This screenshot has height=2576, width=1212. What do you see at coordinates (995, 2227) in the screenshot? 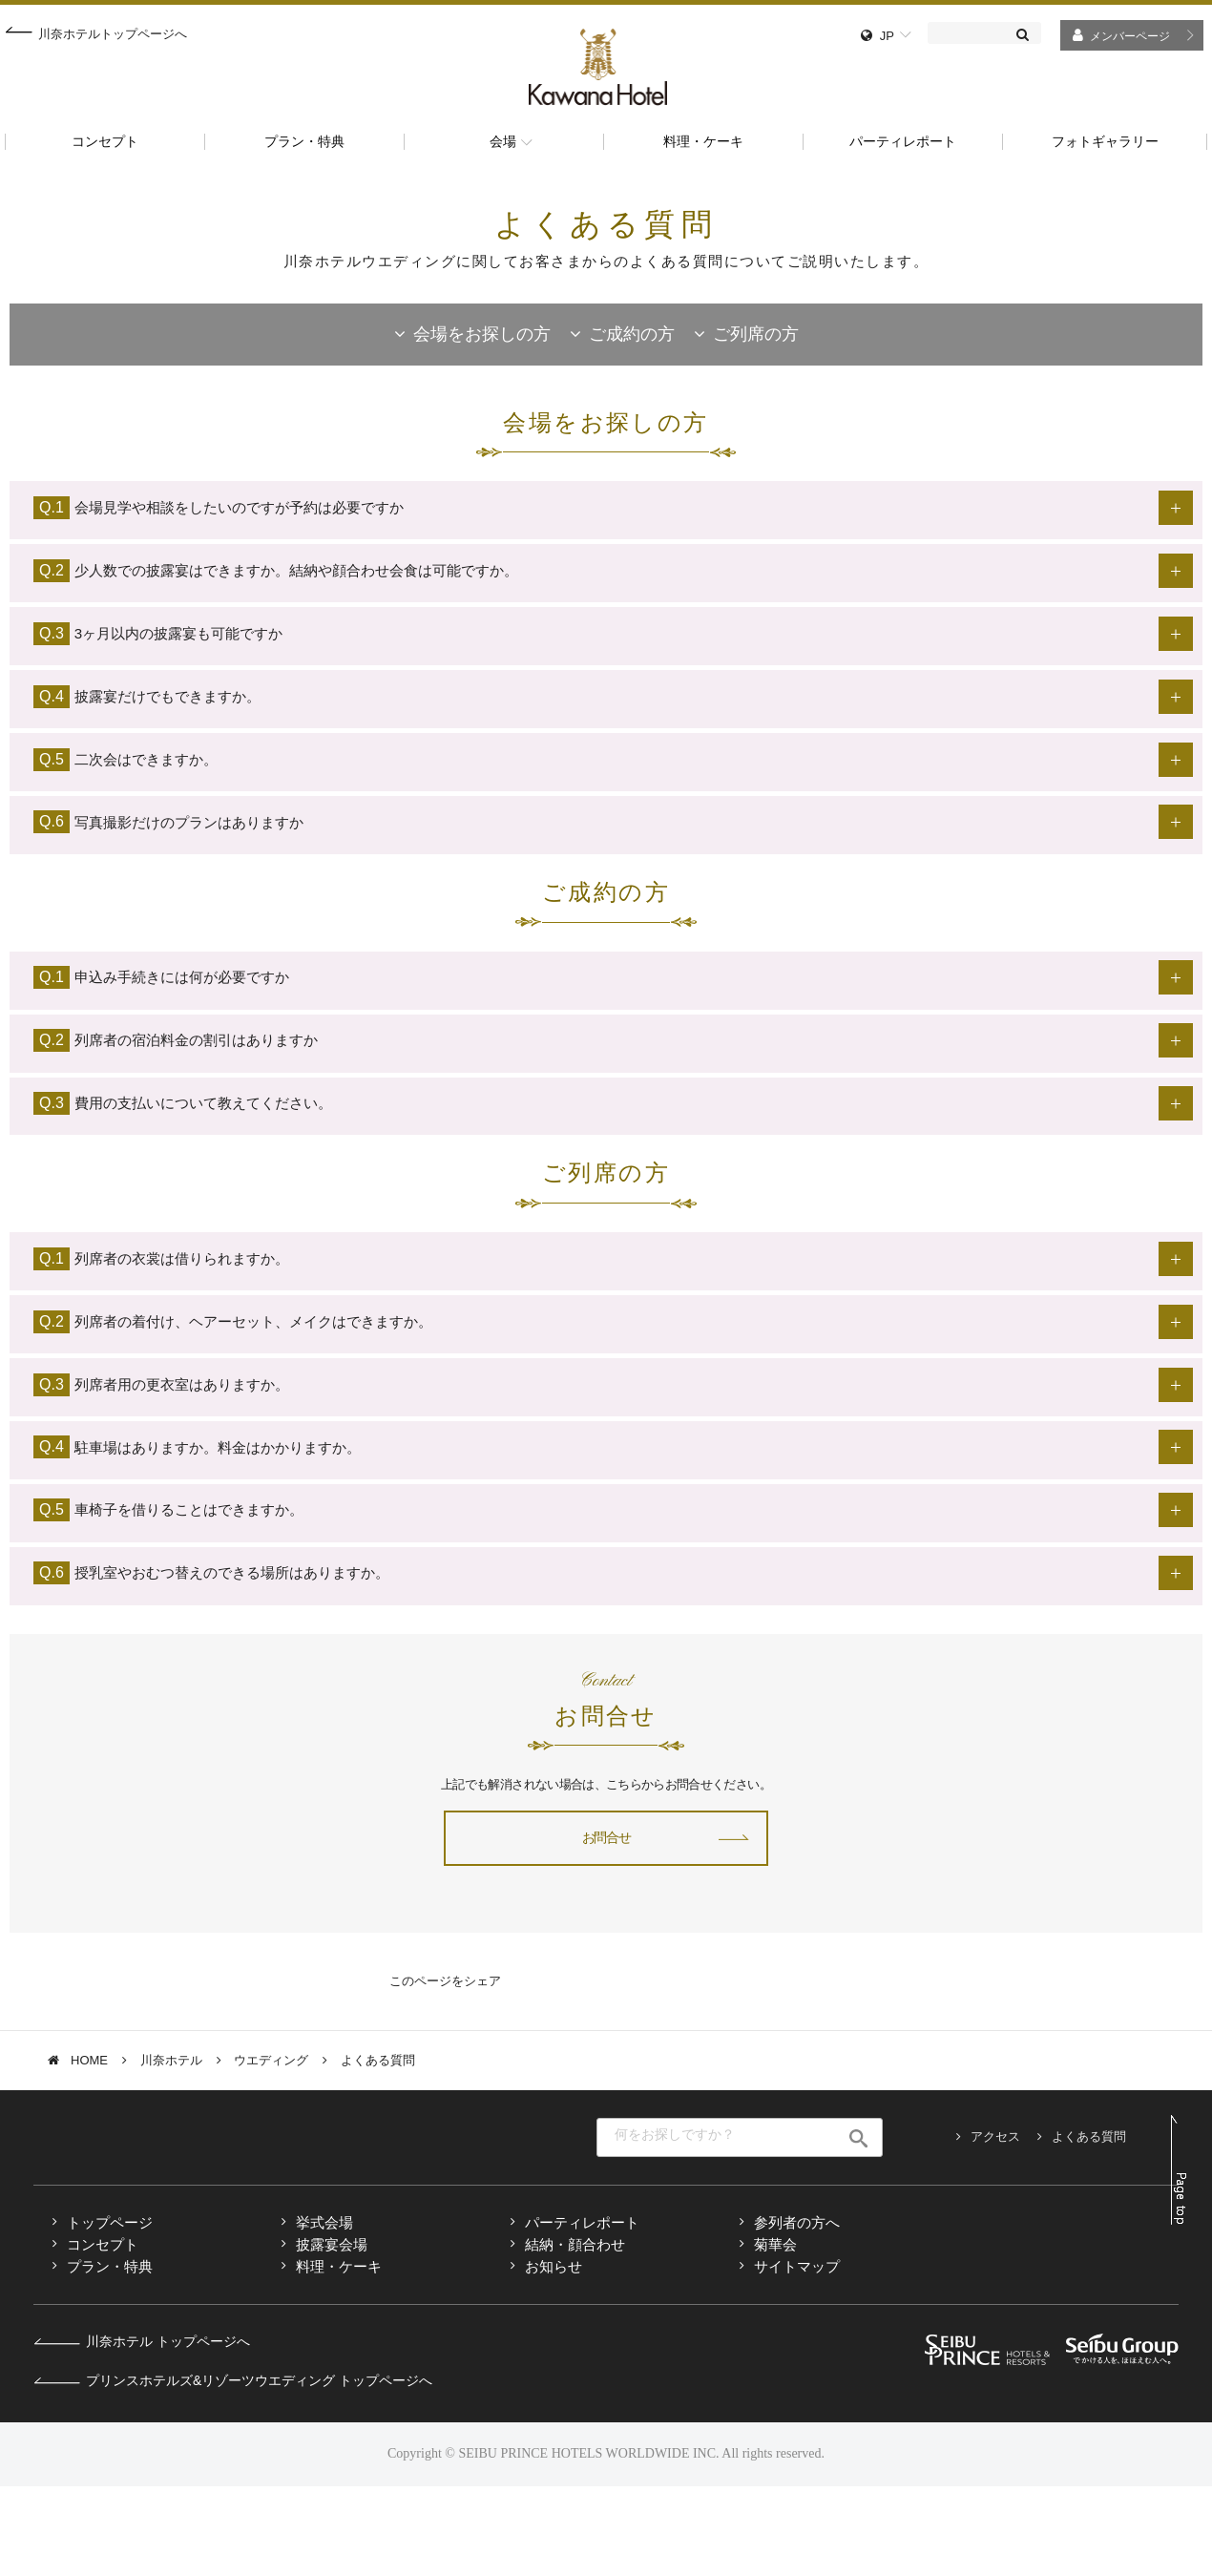
I see `アクセス` at bounding box center [995, 2227].